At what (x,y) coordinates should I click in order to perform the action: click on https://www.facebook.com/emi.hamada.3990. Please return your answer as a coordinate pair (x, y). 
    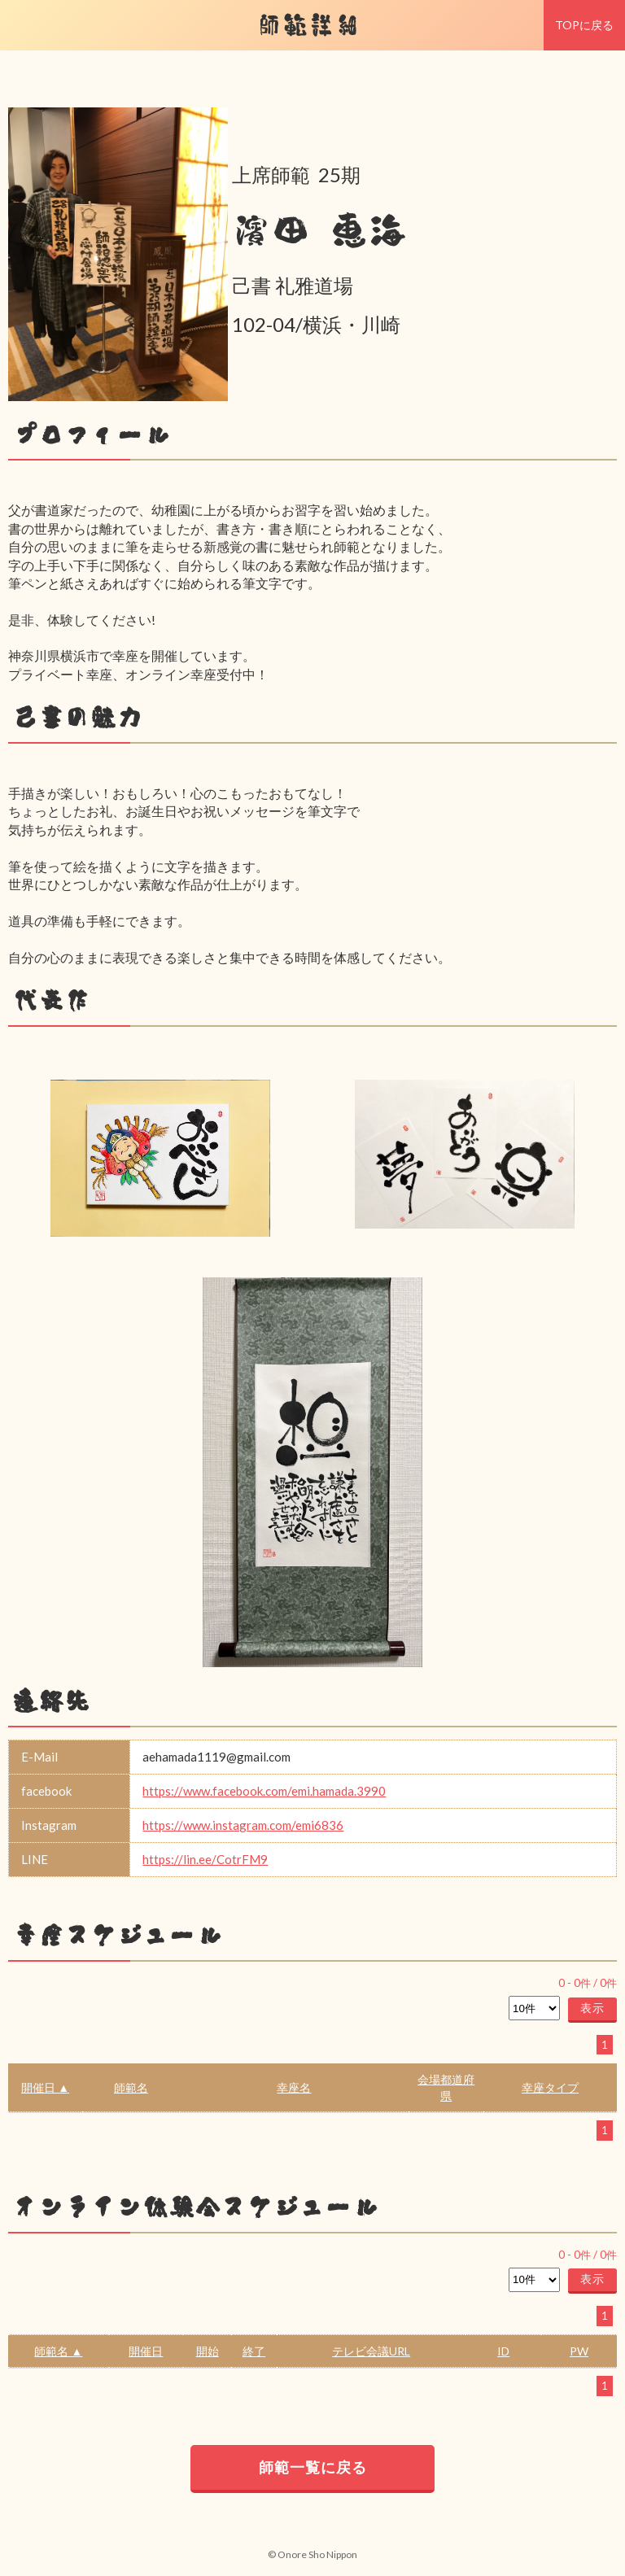
    Looking at the image, I should click on (264, 1791).